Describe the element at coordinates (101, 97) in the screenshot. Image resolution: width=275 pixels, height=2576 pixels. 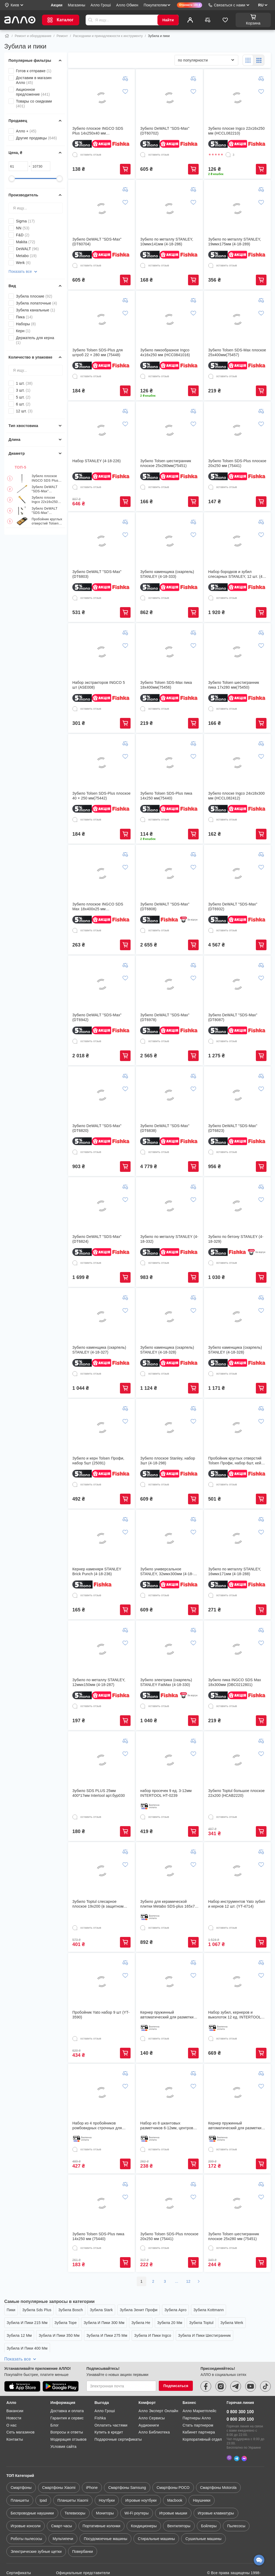
I see `[Зубило плоское INGCO SDS Plus 14x250х40 мм (DBC0122502)]` at that location.